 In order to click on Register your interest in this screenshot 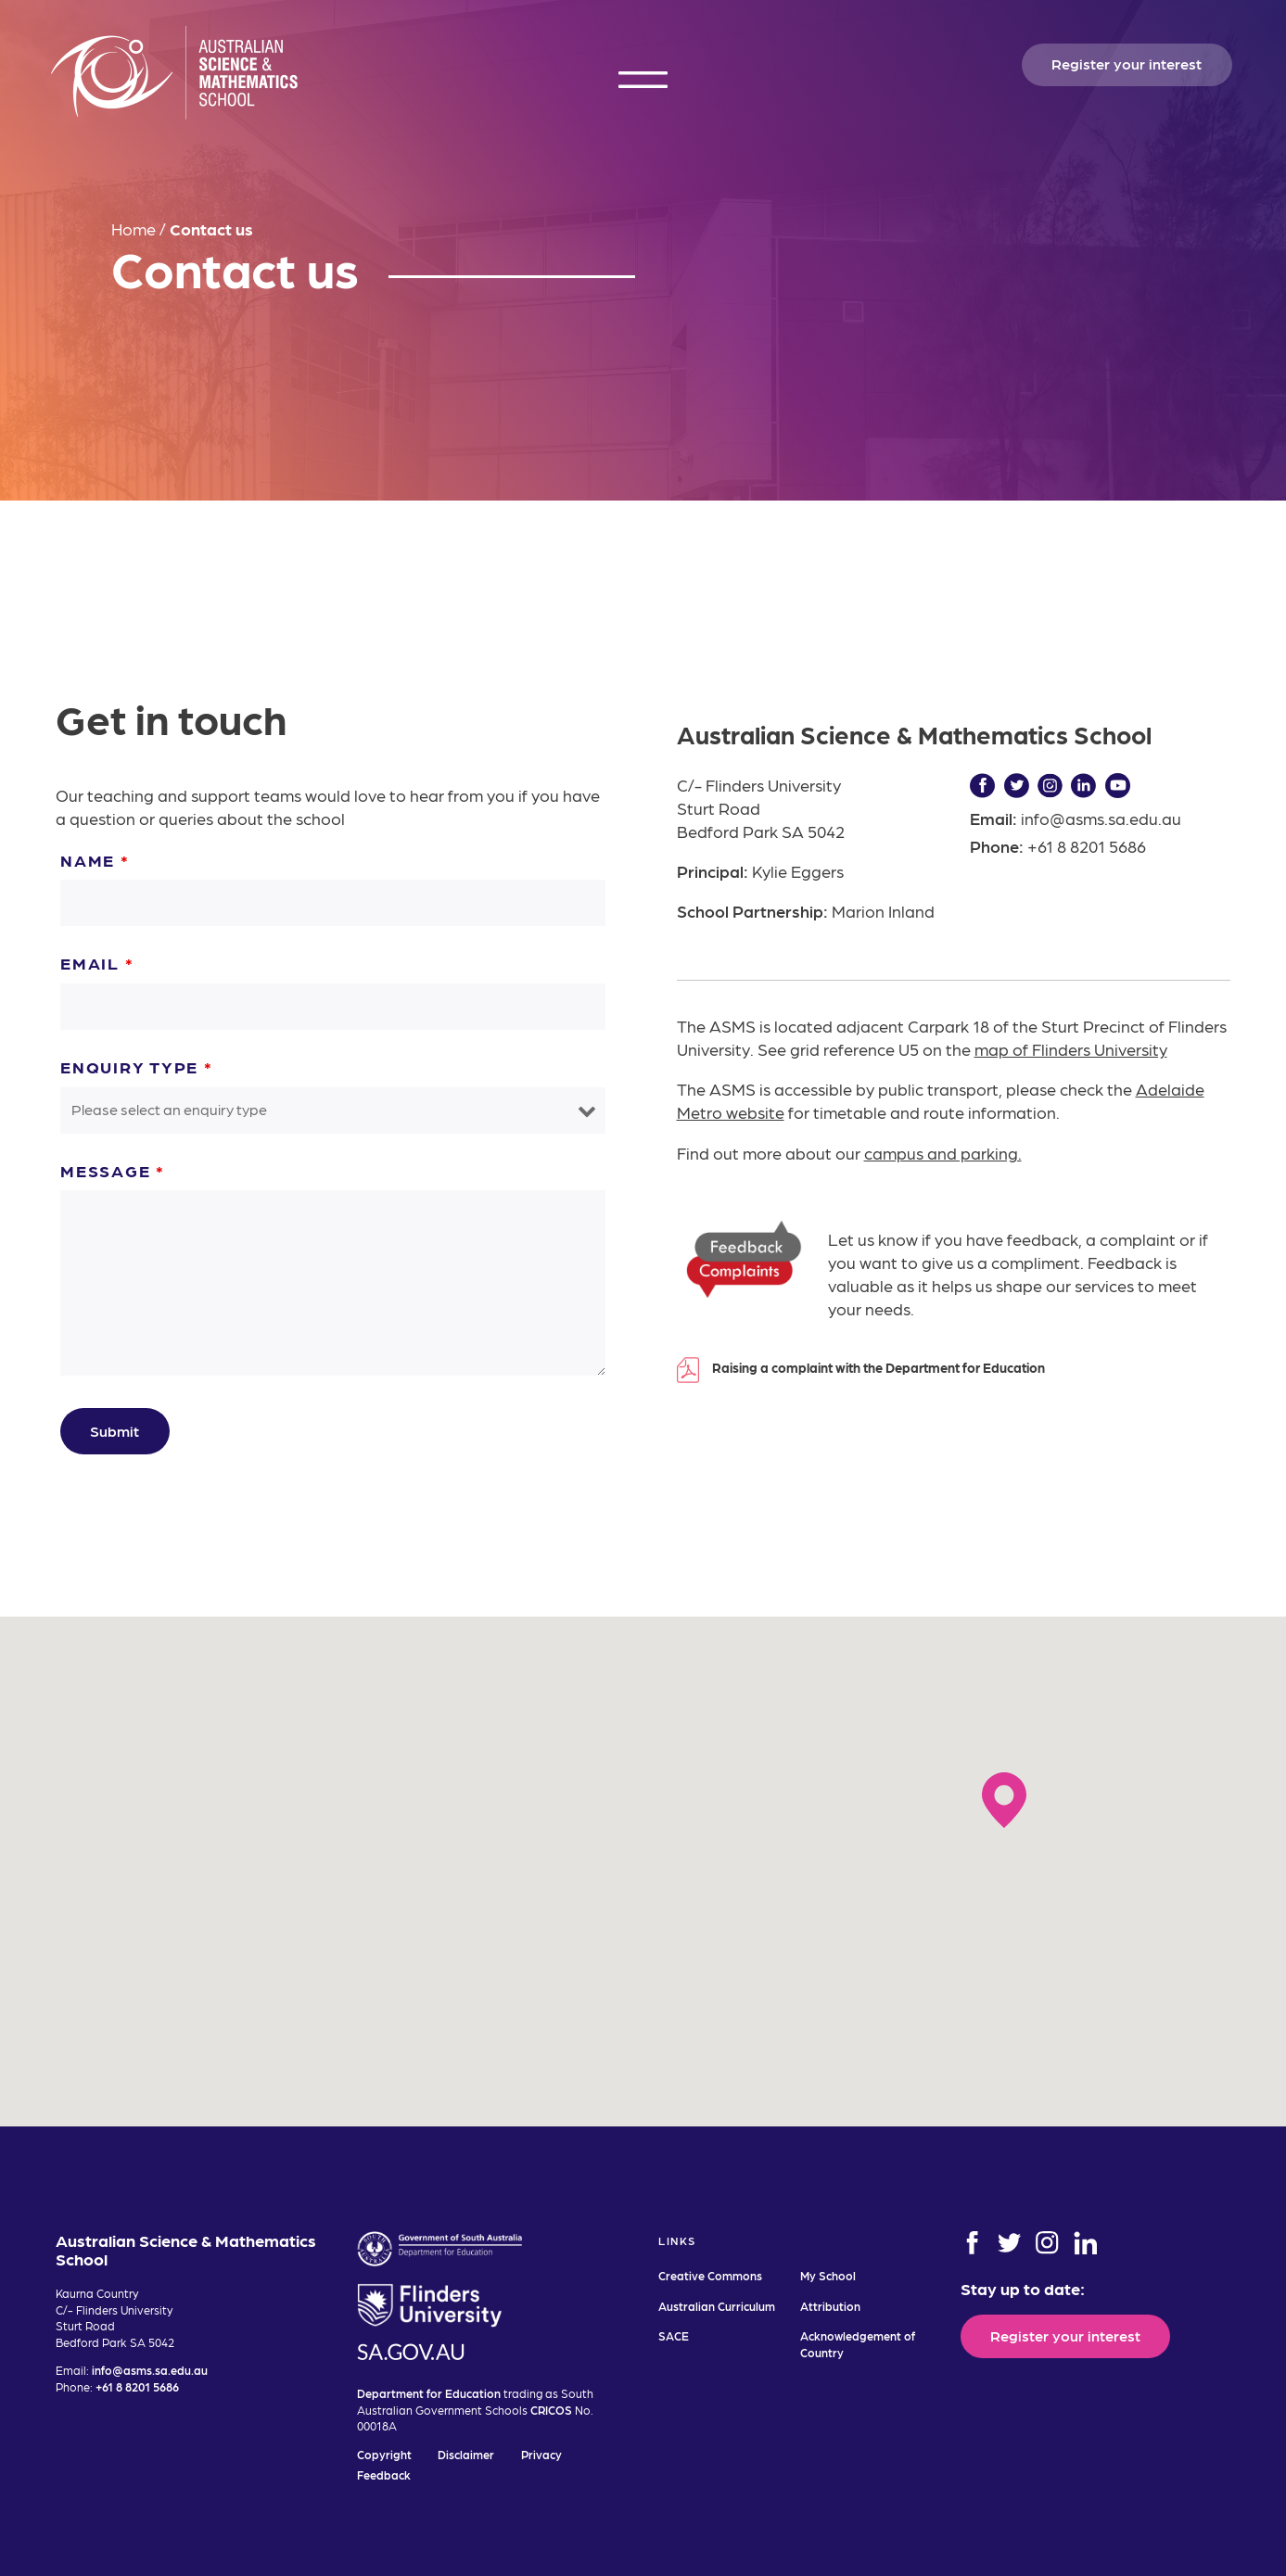, I will do `click(1126, 63)`.